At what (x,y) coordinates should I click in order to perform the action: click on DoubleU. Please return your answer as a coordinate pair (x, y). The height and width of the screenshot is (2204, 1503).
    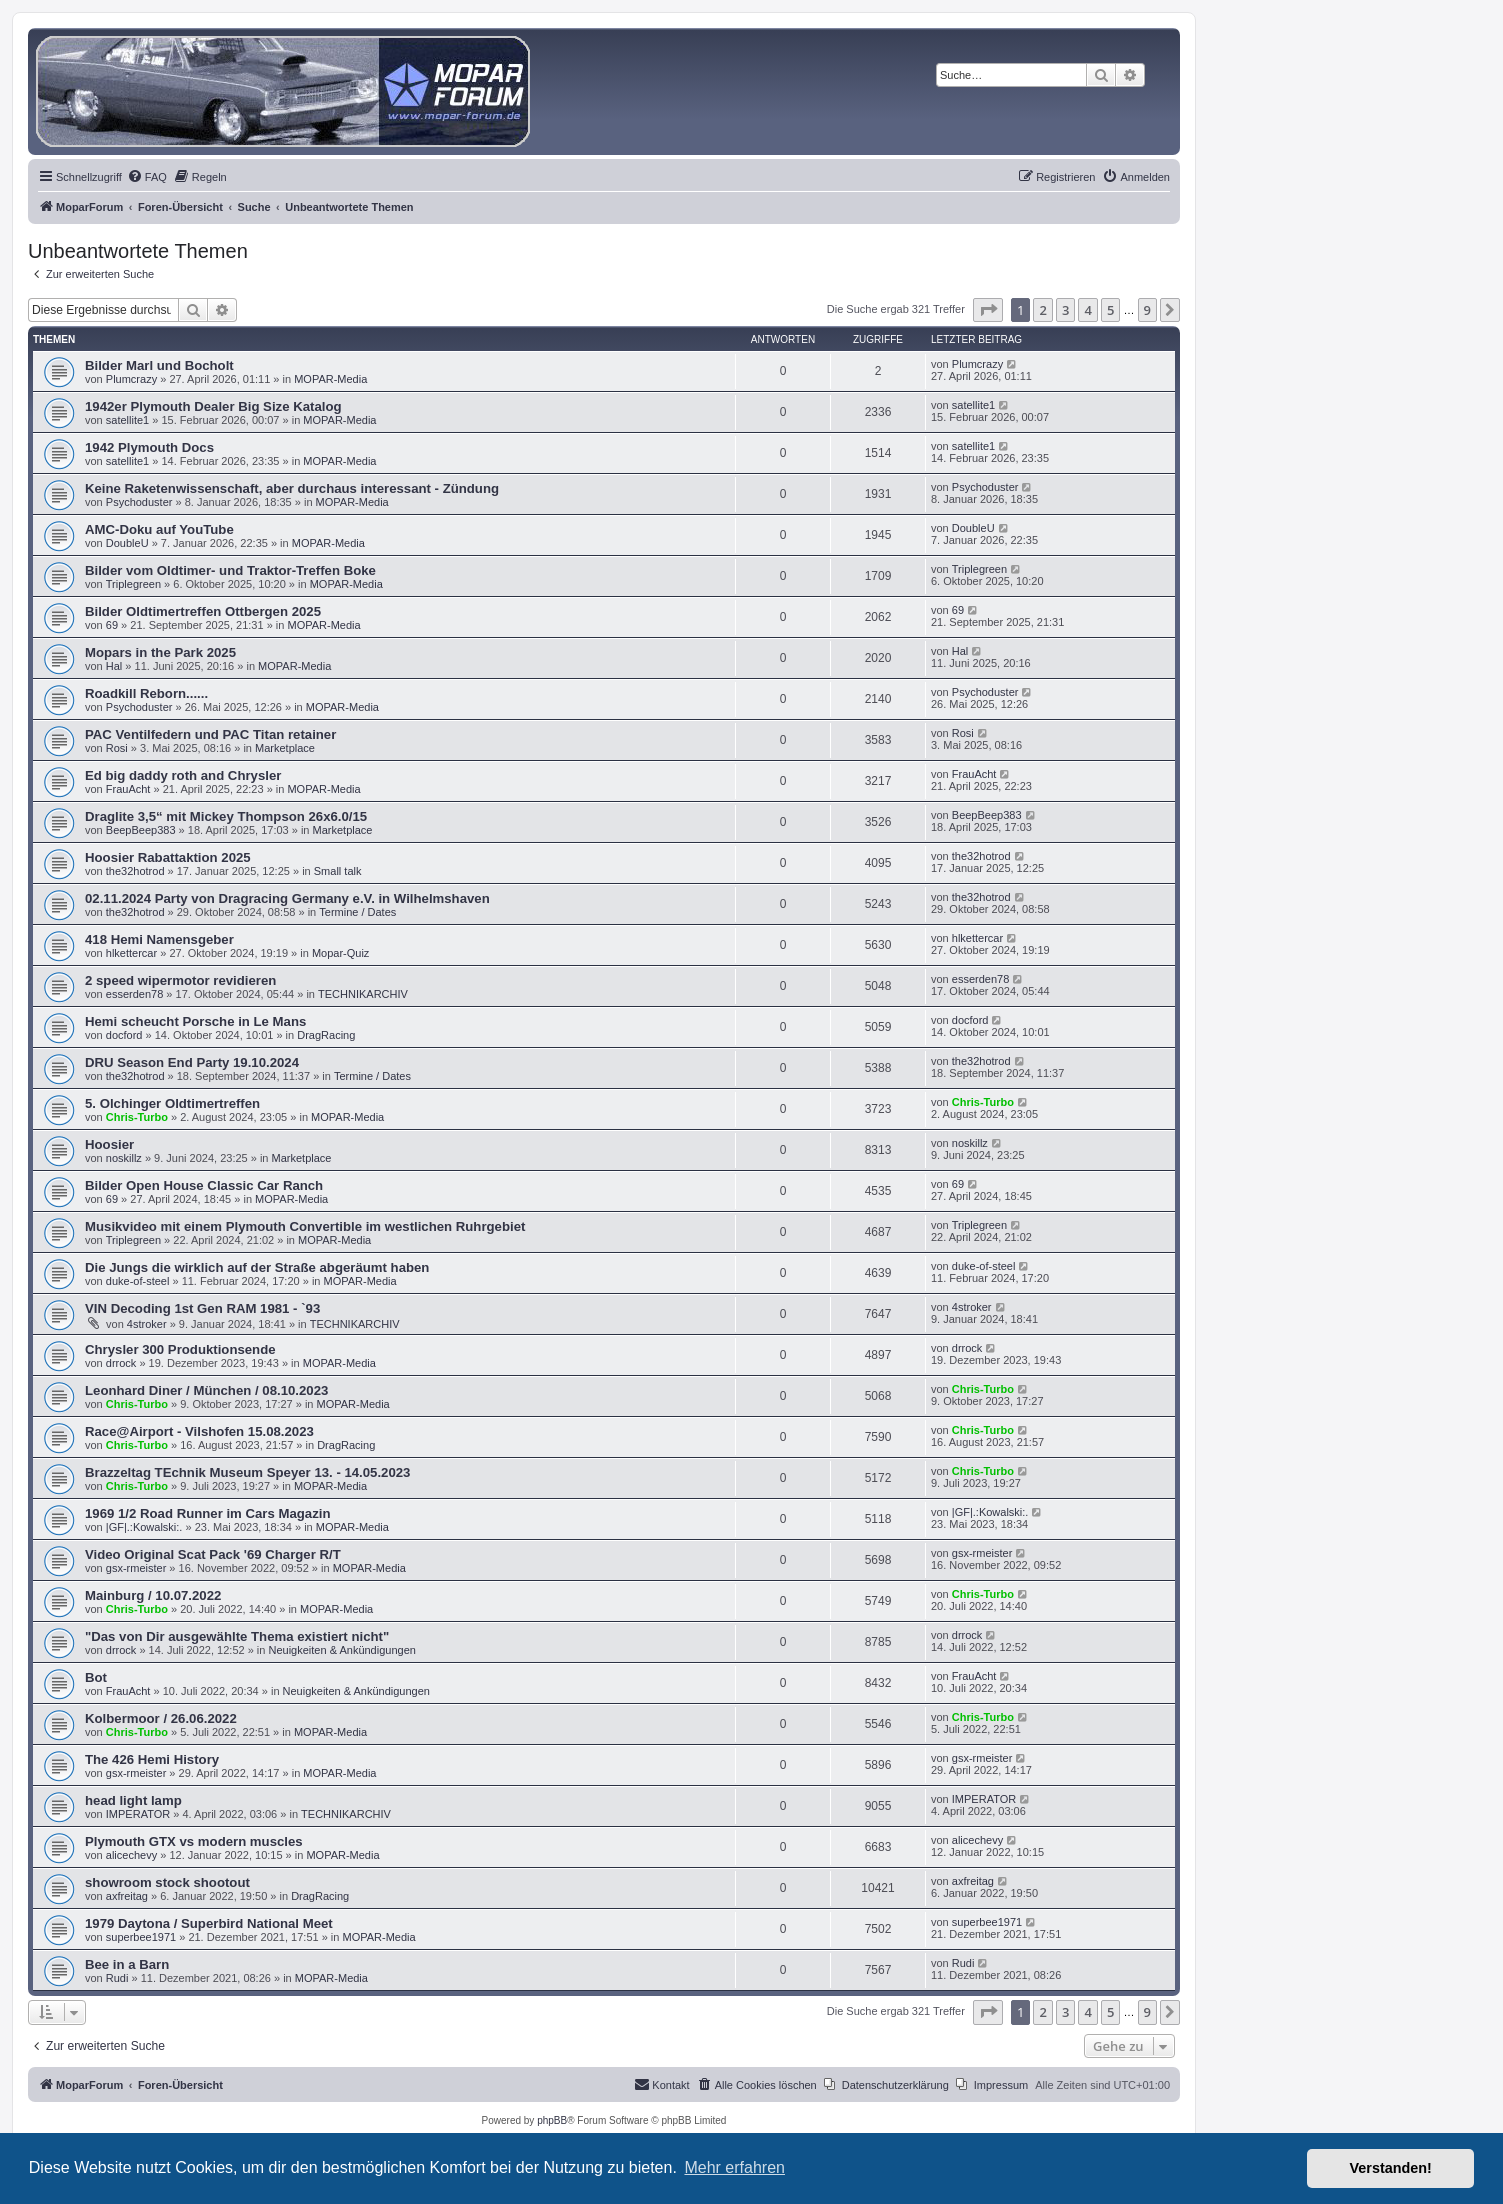
    Looking at the image, I should click on (127, 543).